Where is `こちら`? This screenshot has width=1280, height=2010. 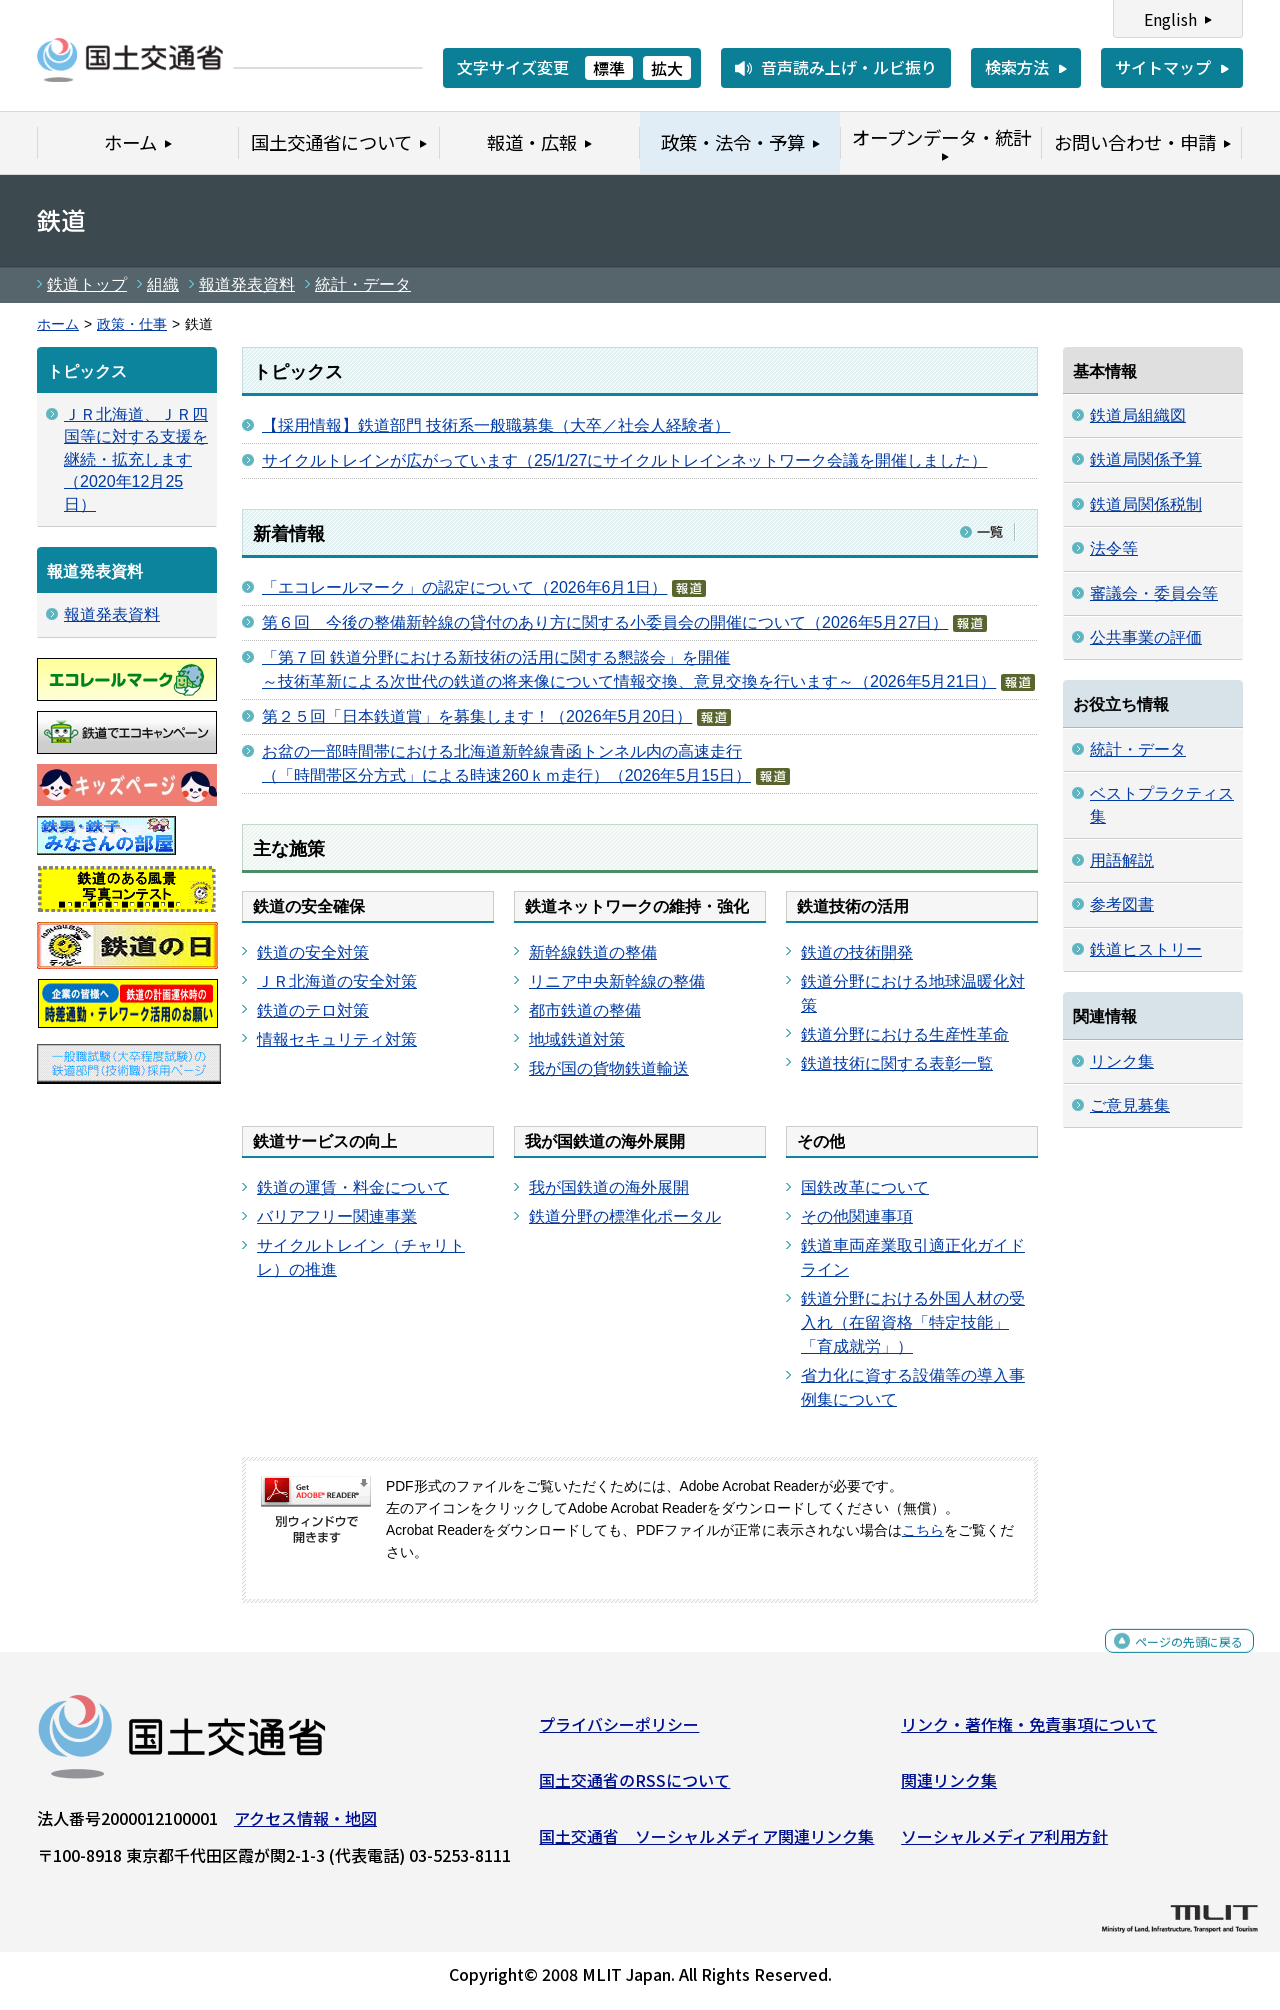
こちら is located at coordinates (923, 1530).